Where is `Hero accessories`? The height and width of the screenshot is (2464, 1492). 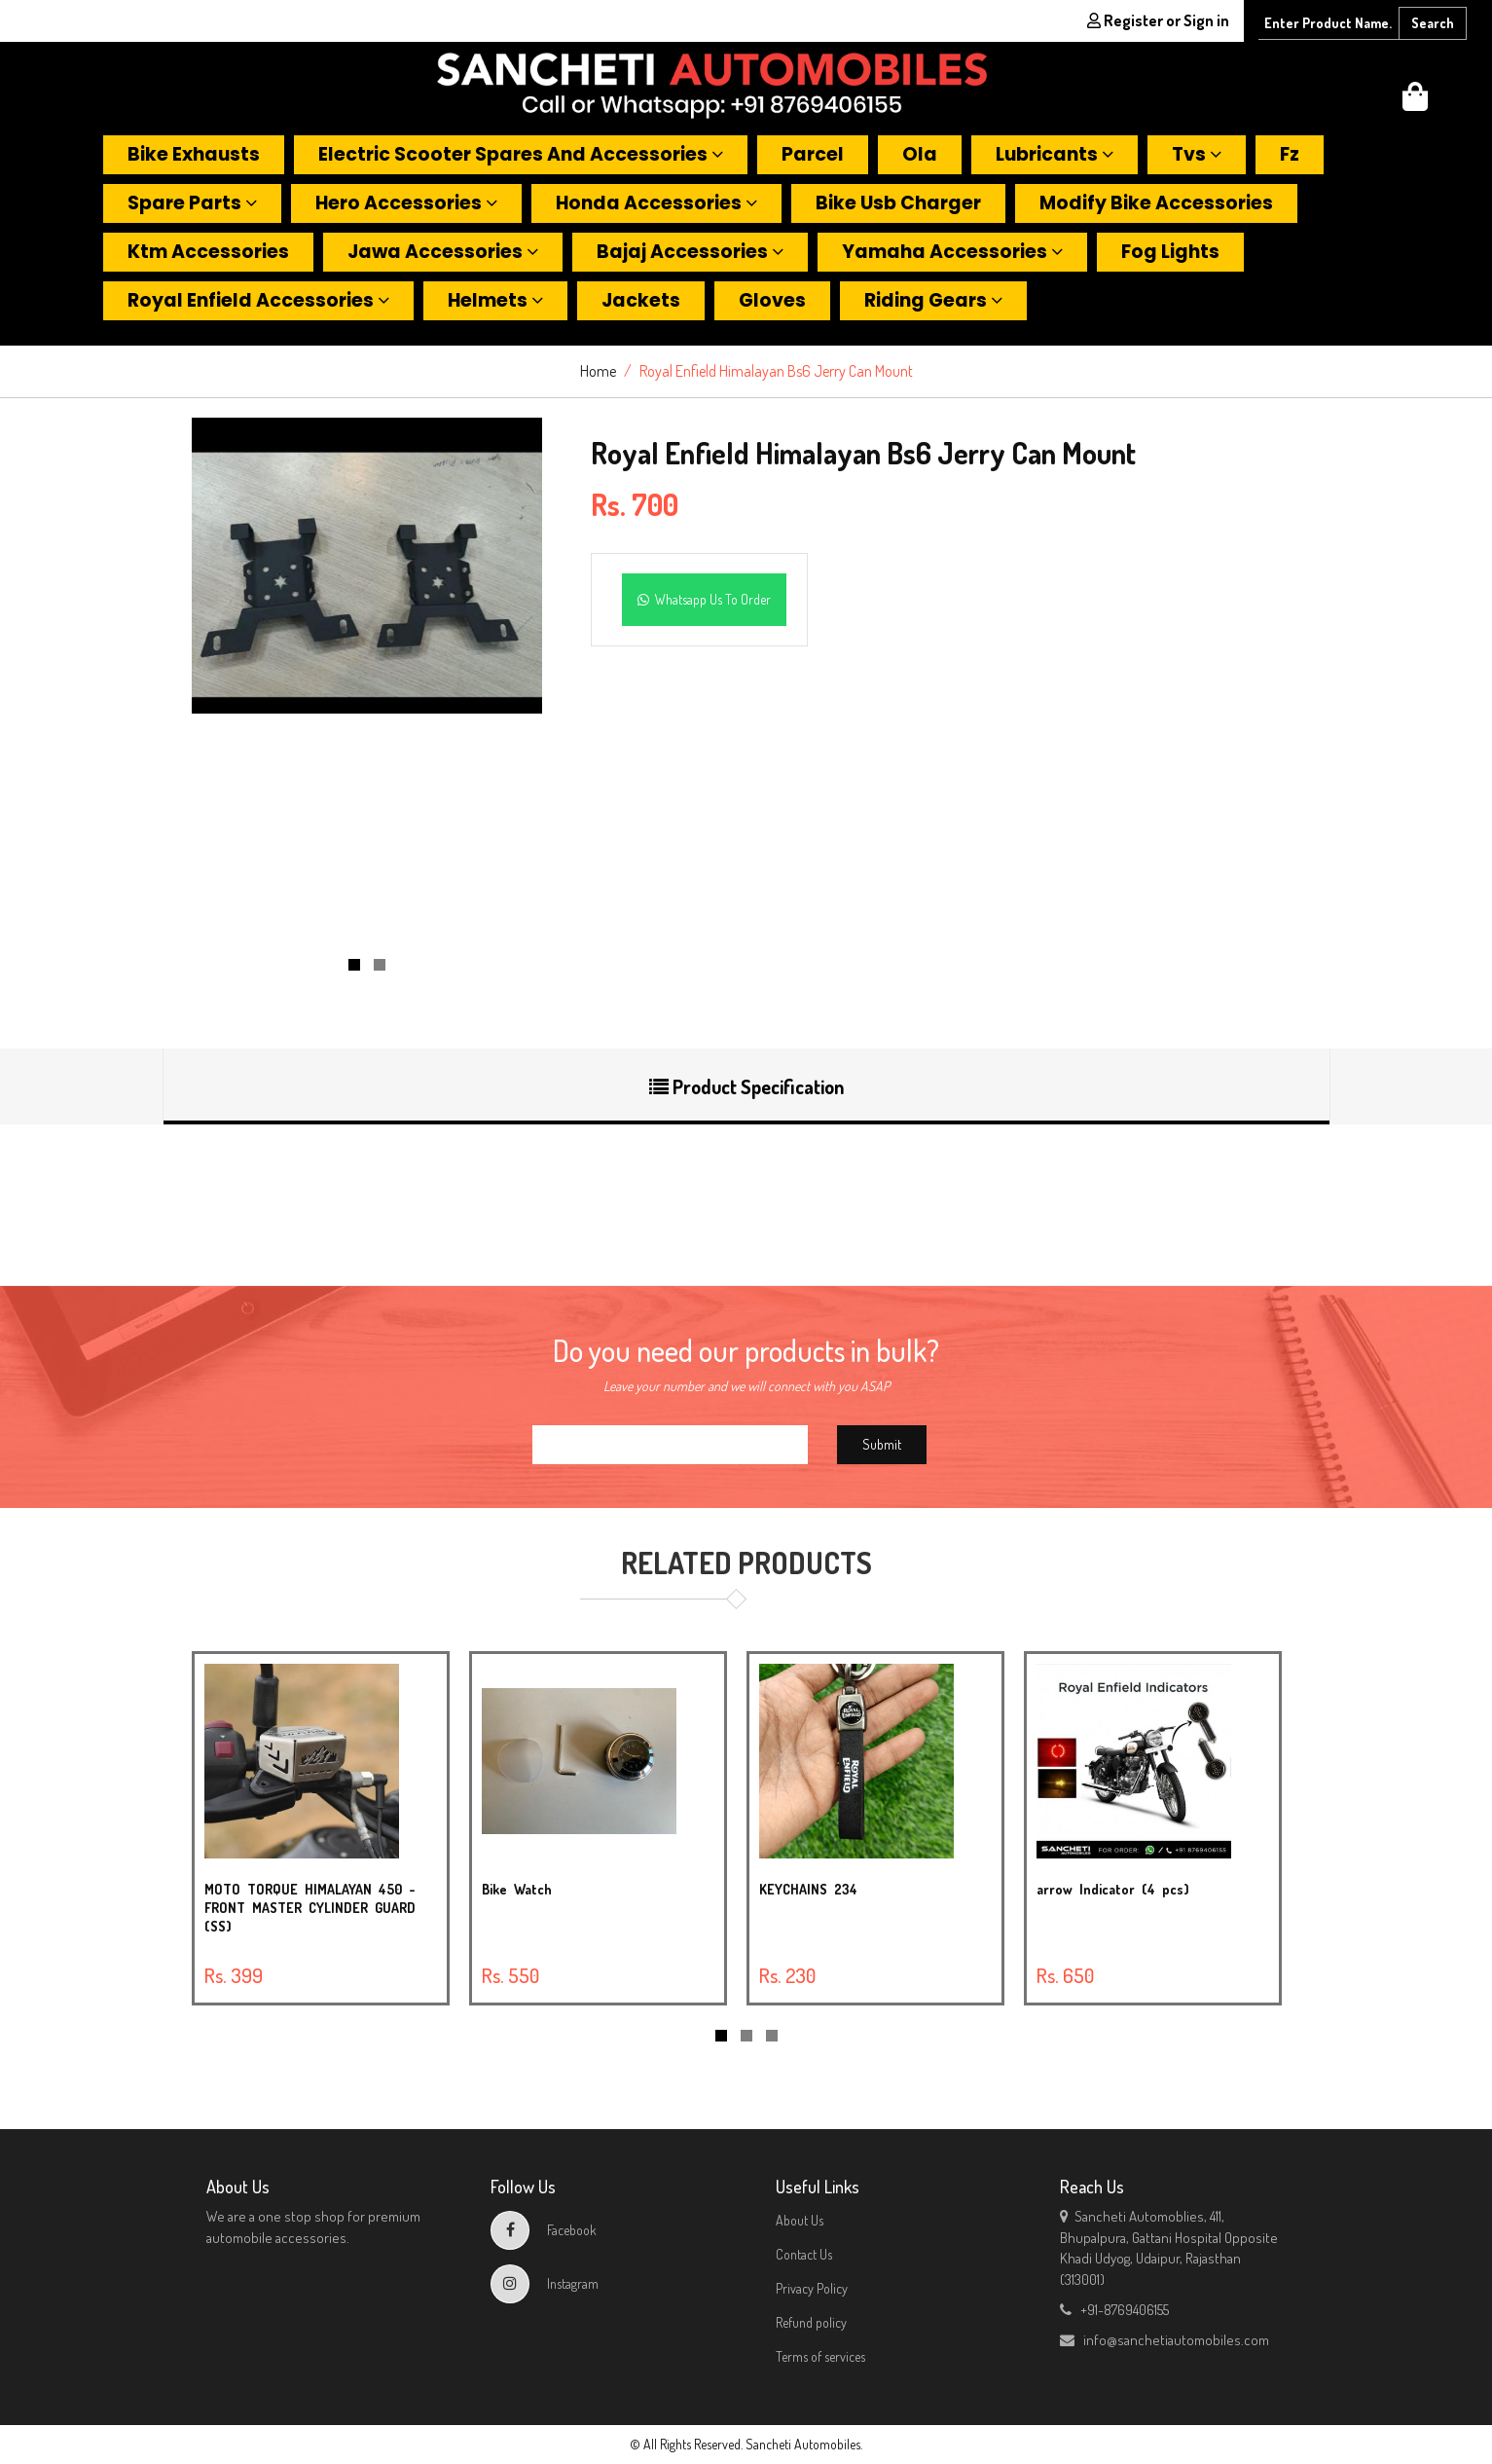 Hero accessories is located at coordinates (406, 203).